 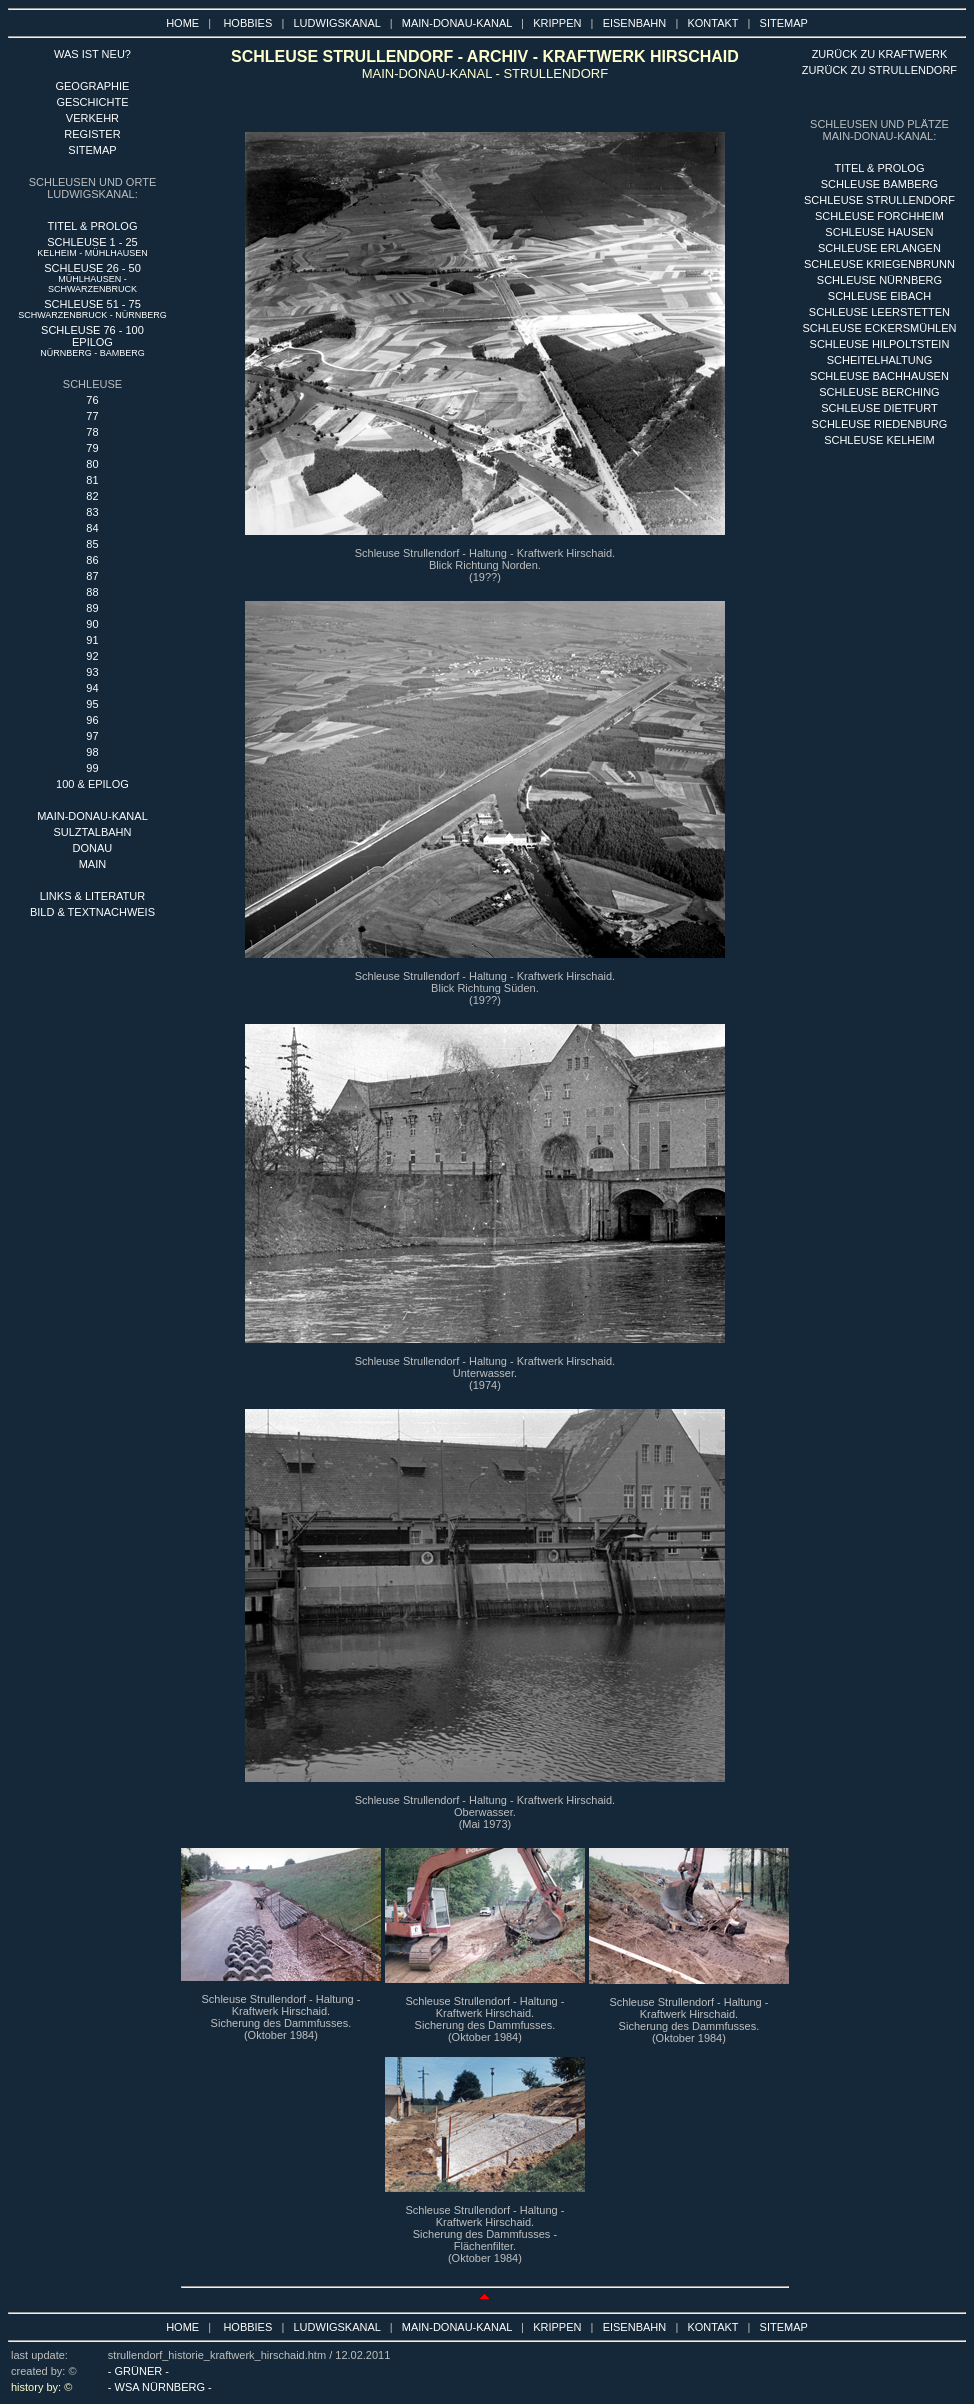 What do you see at coordinates (92, 752) in the screenshot?
I see `98` at bounding box center [92, 752].